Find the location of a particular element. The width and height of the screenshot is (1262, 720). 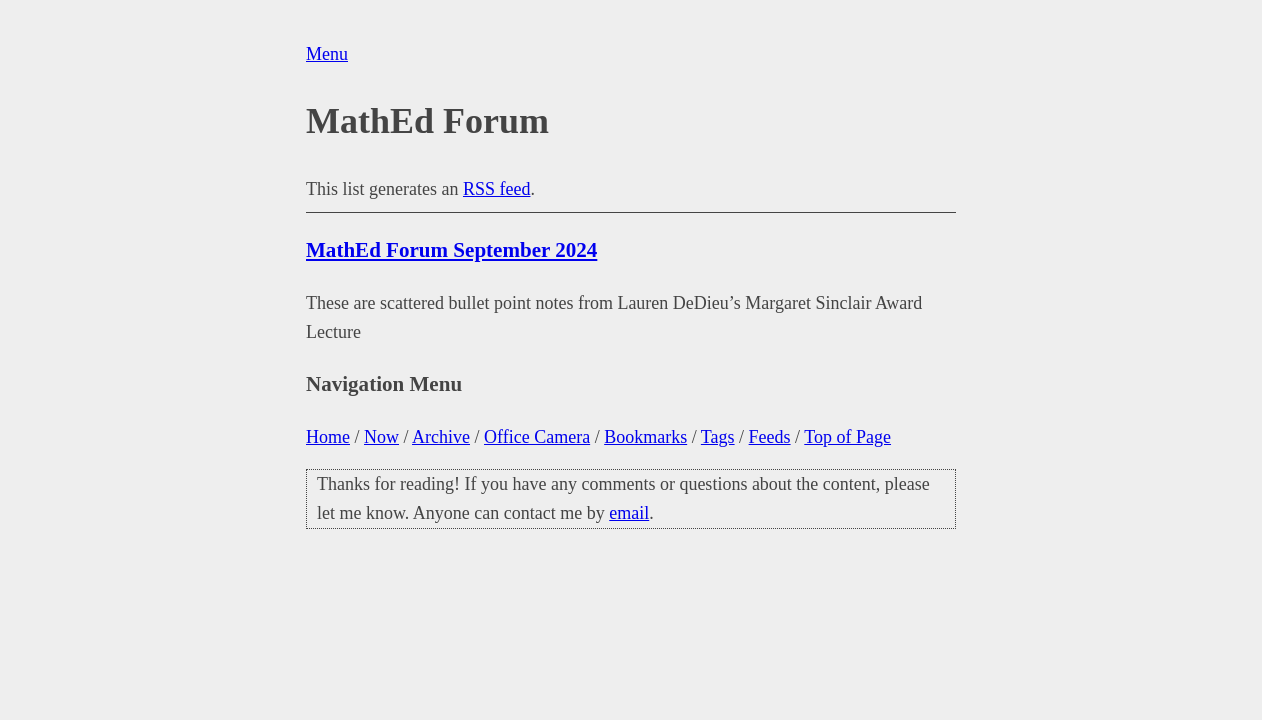

Bookmarks is located at coordinates (645, 437).